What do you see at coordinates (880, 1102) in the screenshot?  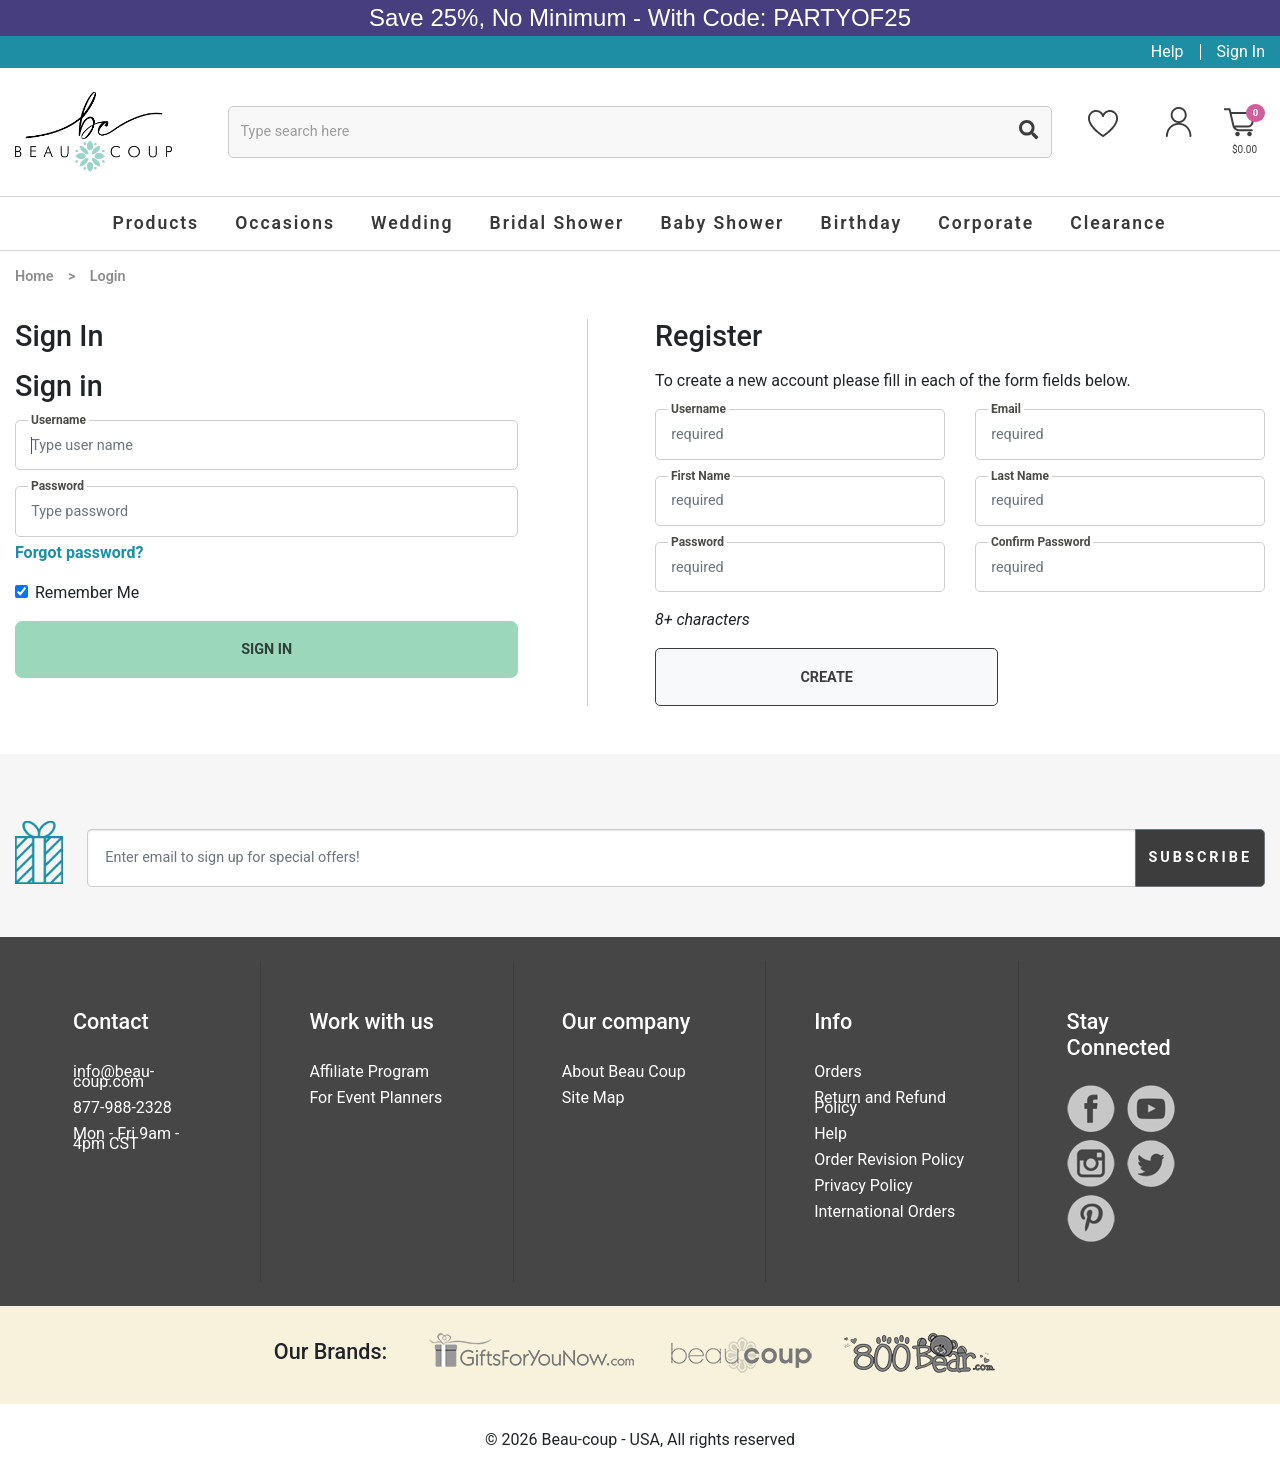 I see `Return and Refund Policy` at bounding box center [880, 1102].